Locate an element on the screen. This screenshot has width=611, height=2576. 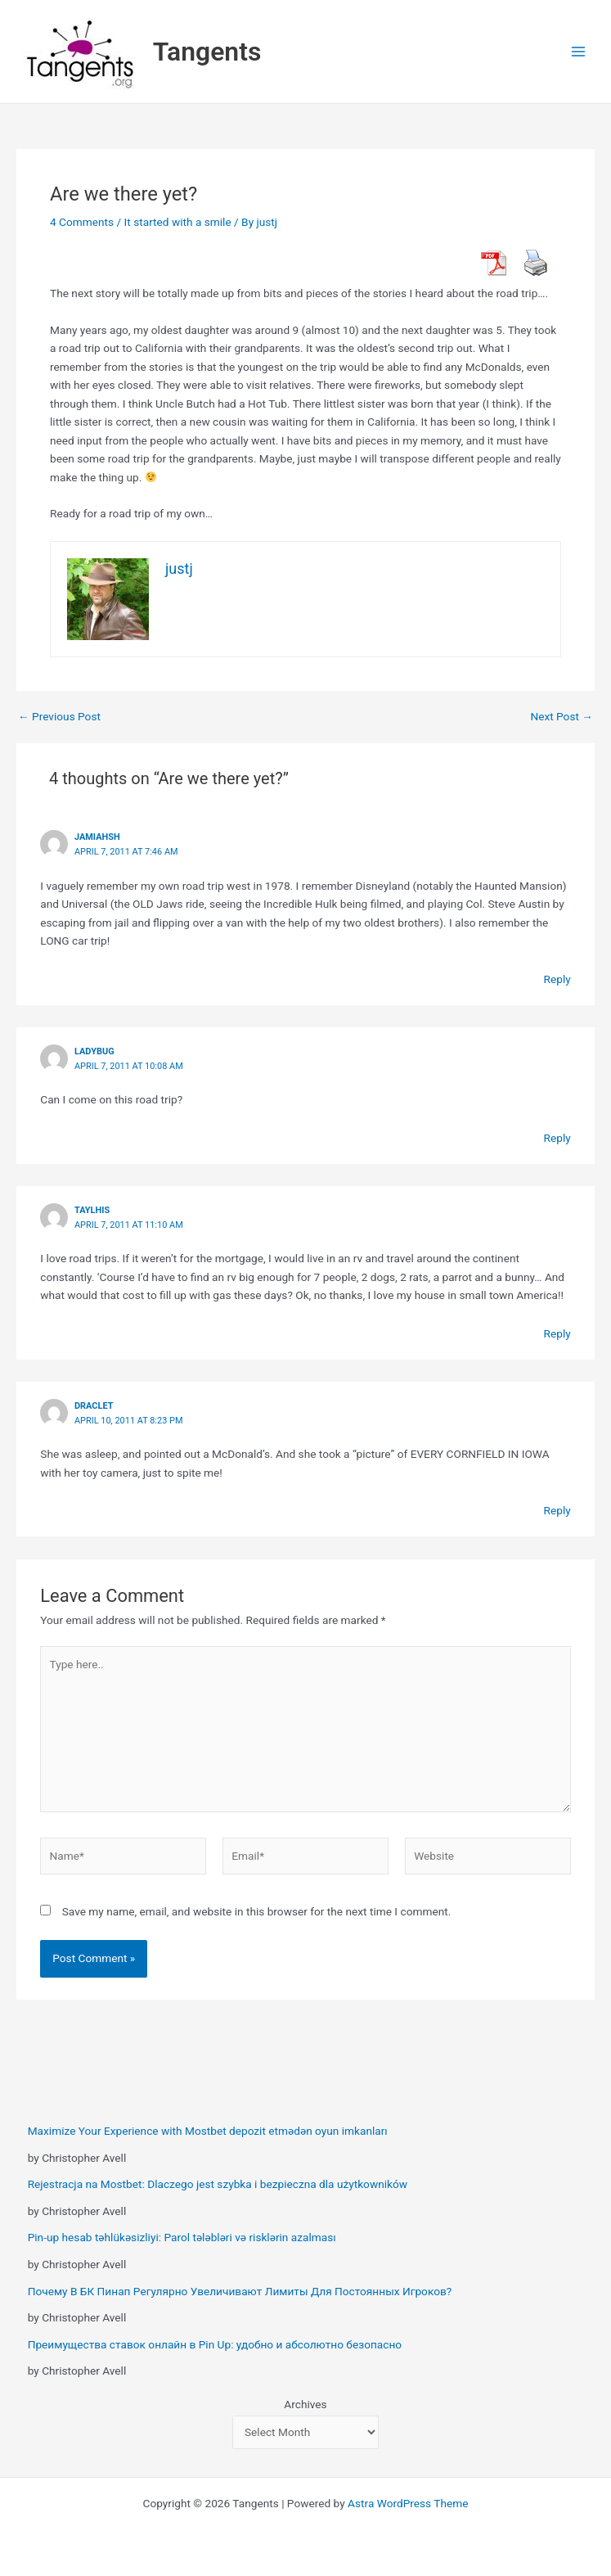
Rejestracja na Mostbet: Dlaczego jest szybka i bezpieczna dla użytkowników is located at coordinates (217, 2183).